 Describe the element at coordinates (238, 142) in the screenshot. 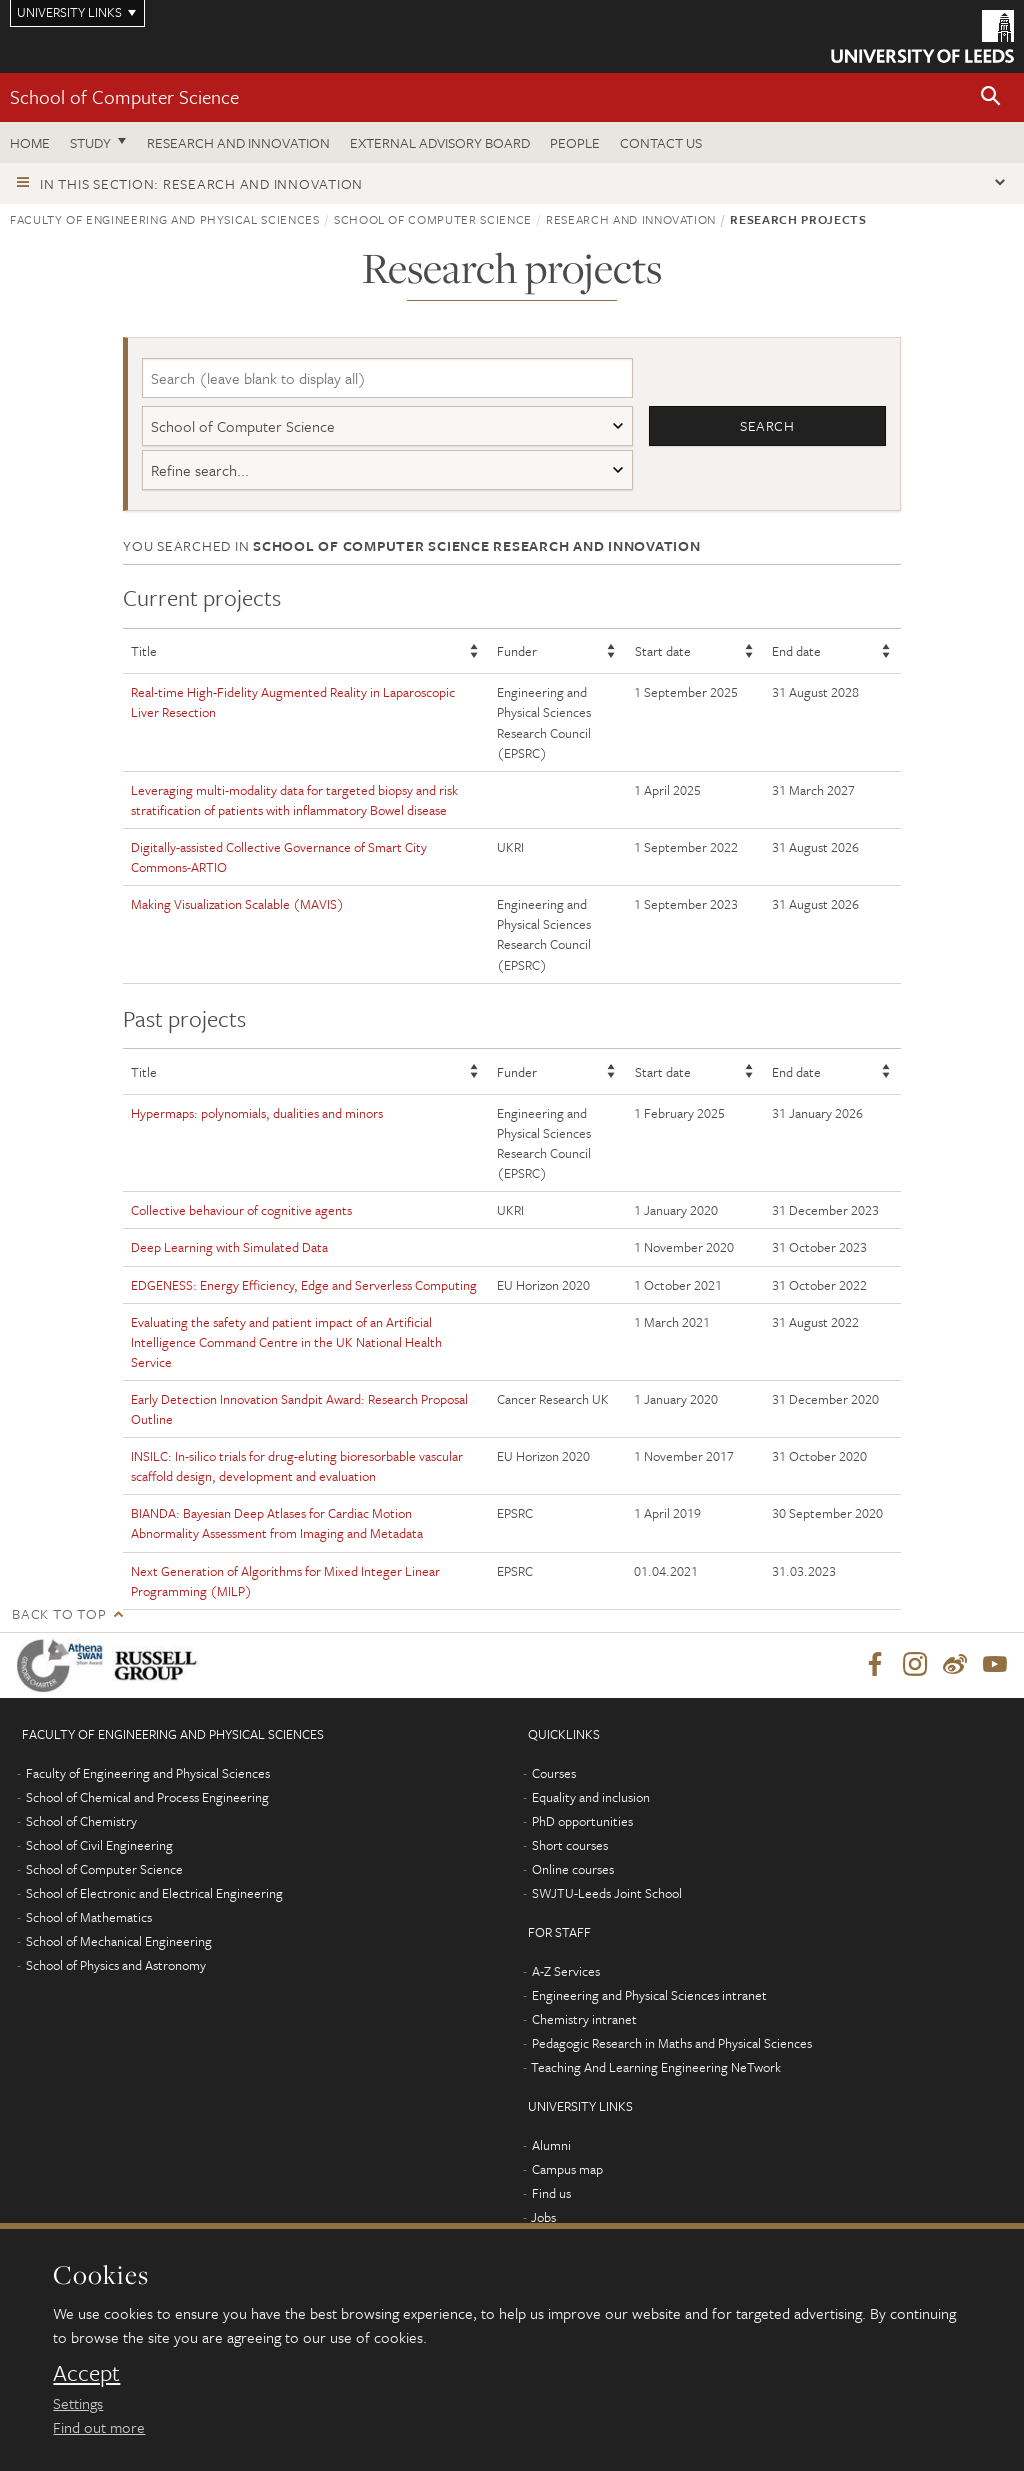

I see `Research and Innovation` at that location.